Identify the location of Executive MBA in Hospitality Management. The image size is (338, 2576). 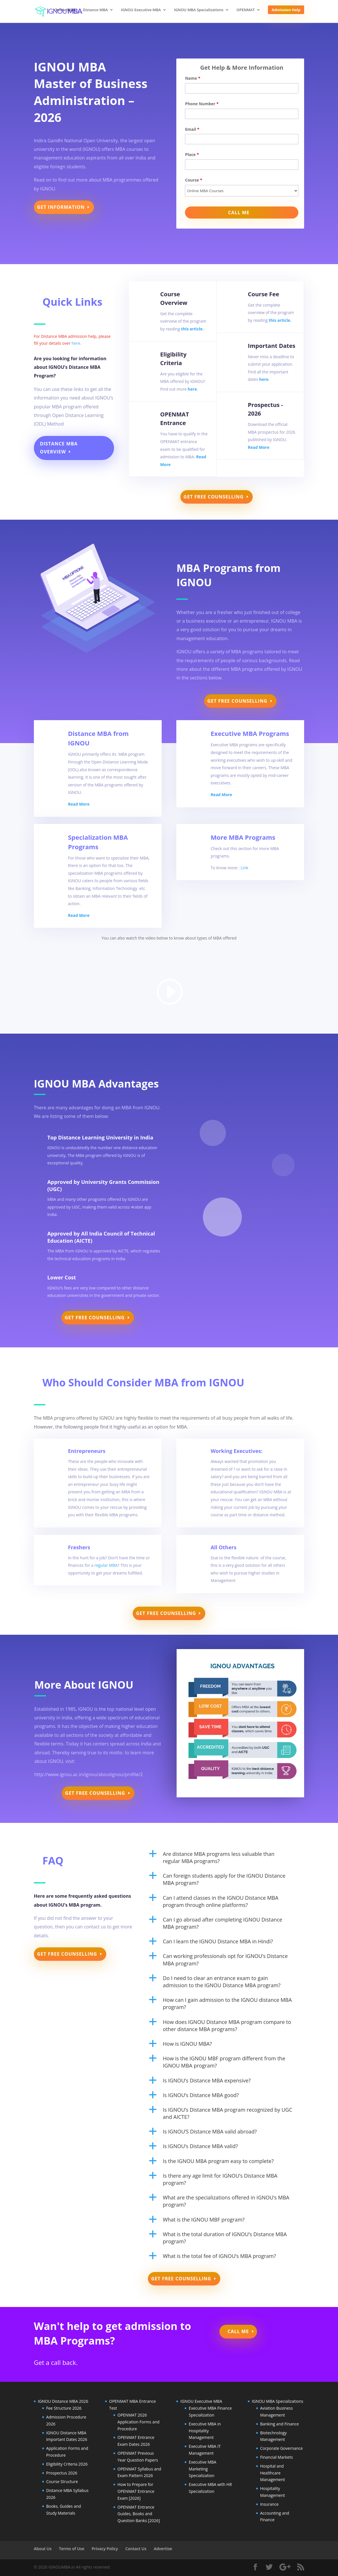
(205, 2430).